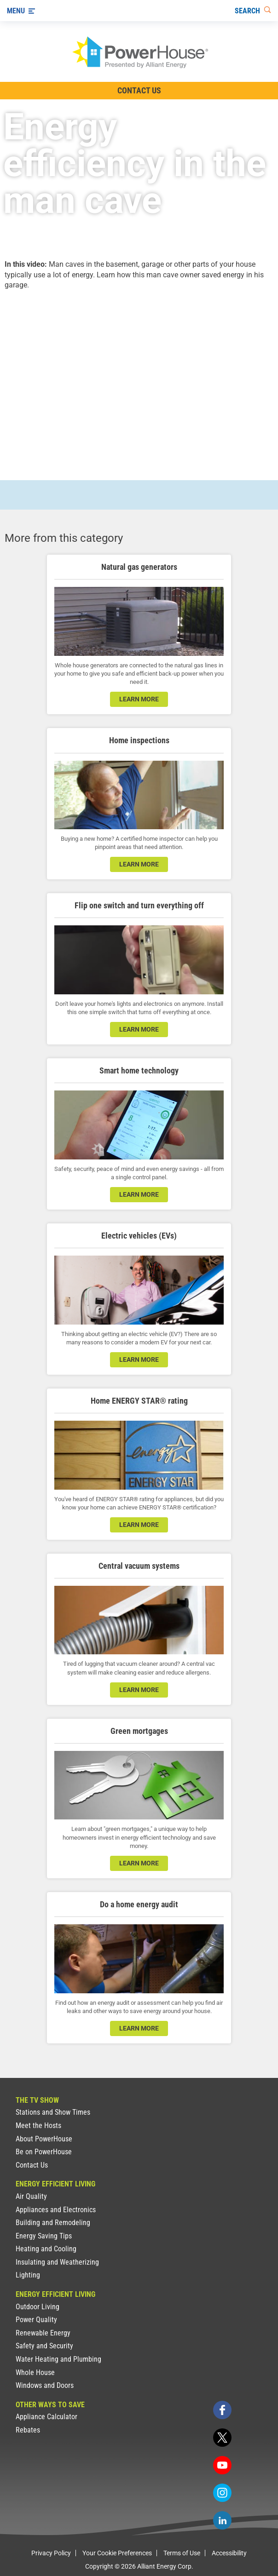  What do you see at coordinates (222, 2493) in the screenshot?
I see `[instagram]` at bounding box center [222, 2493].